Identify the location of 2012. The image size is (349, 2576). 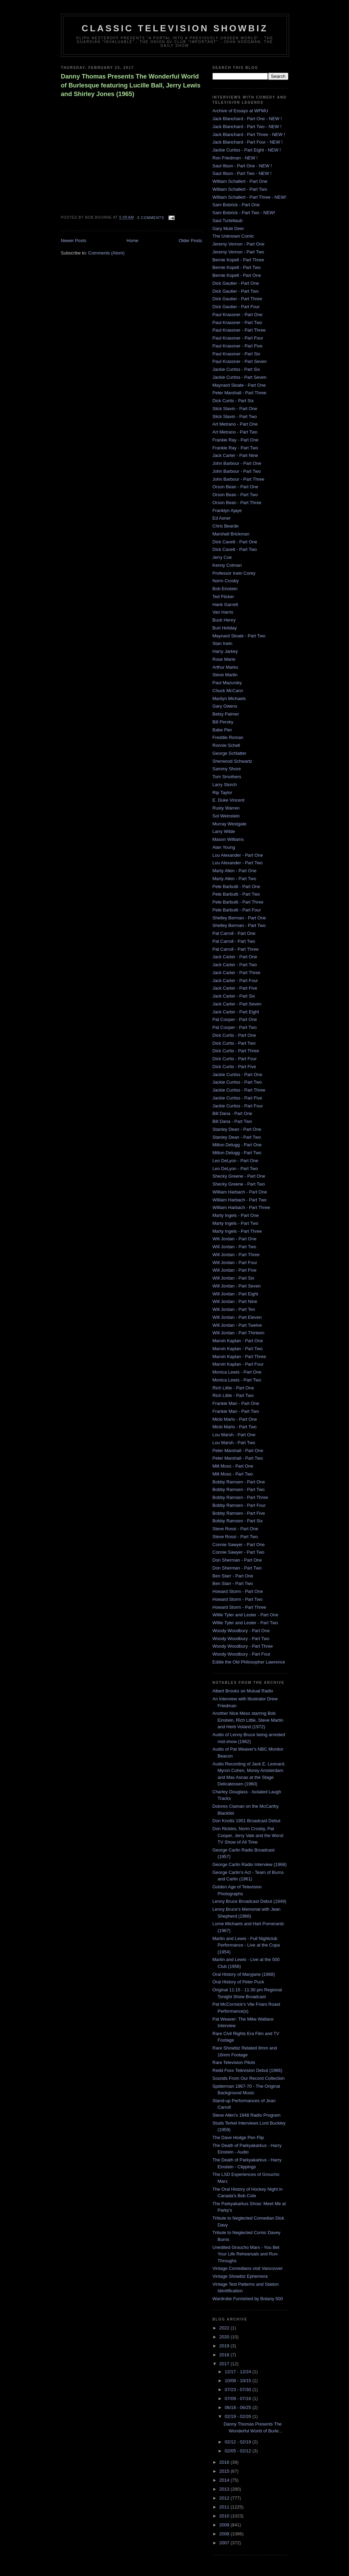
(225, 2498).